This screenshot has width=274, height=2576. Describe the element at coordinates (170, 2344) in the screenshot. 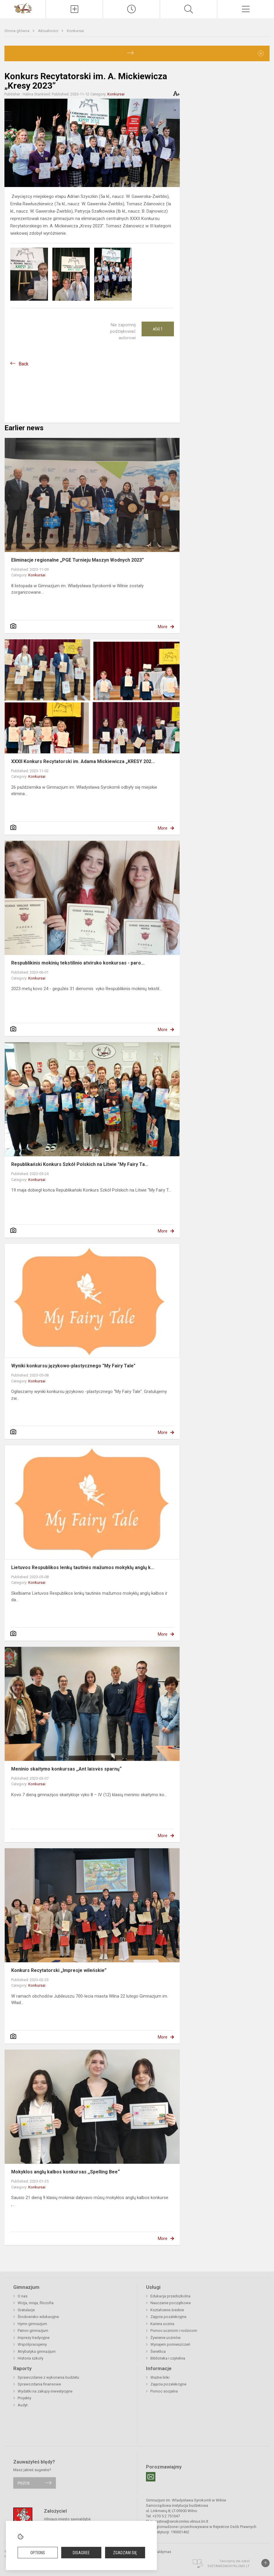

I see `Wynajem pomieszczeń` at that location.